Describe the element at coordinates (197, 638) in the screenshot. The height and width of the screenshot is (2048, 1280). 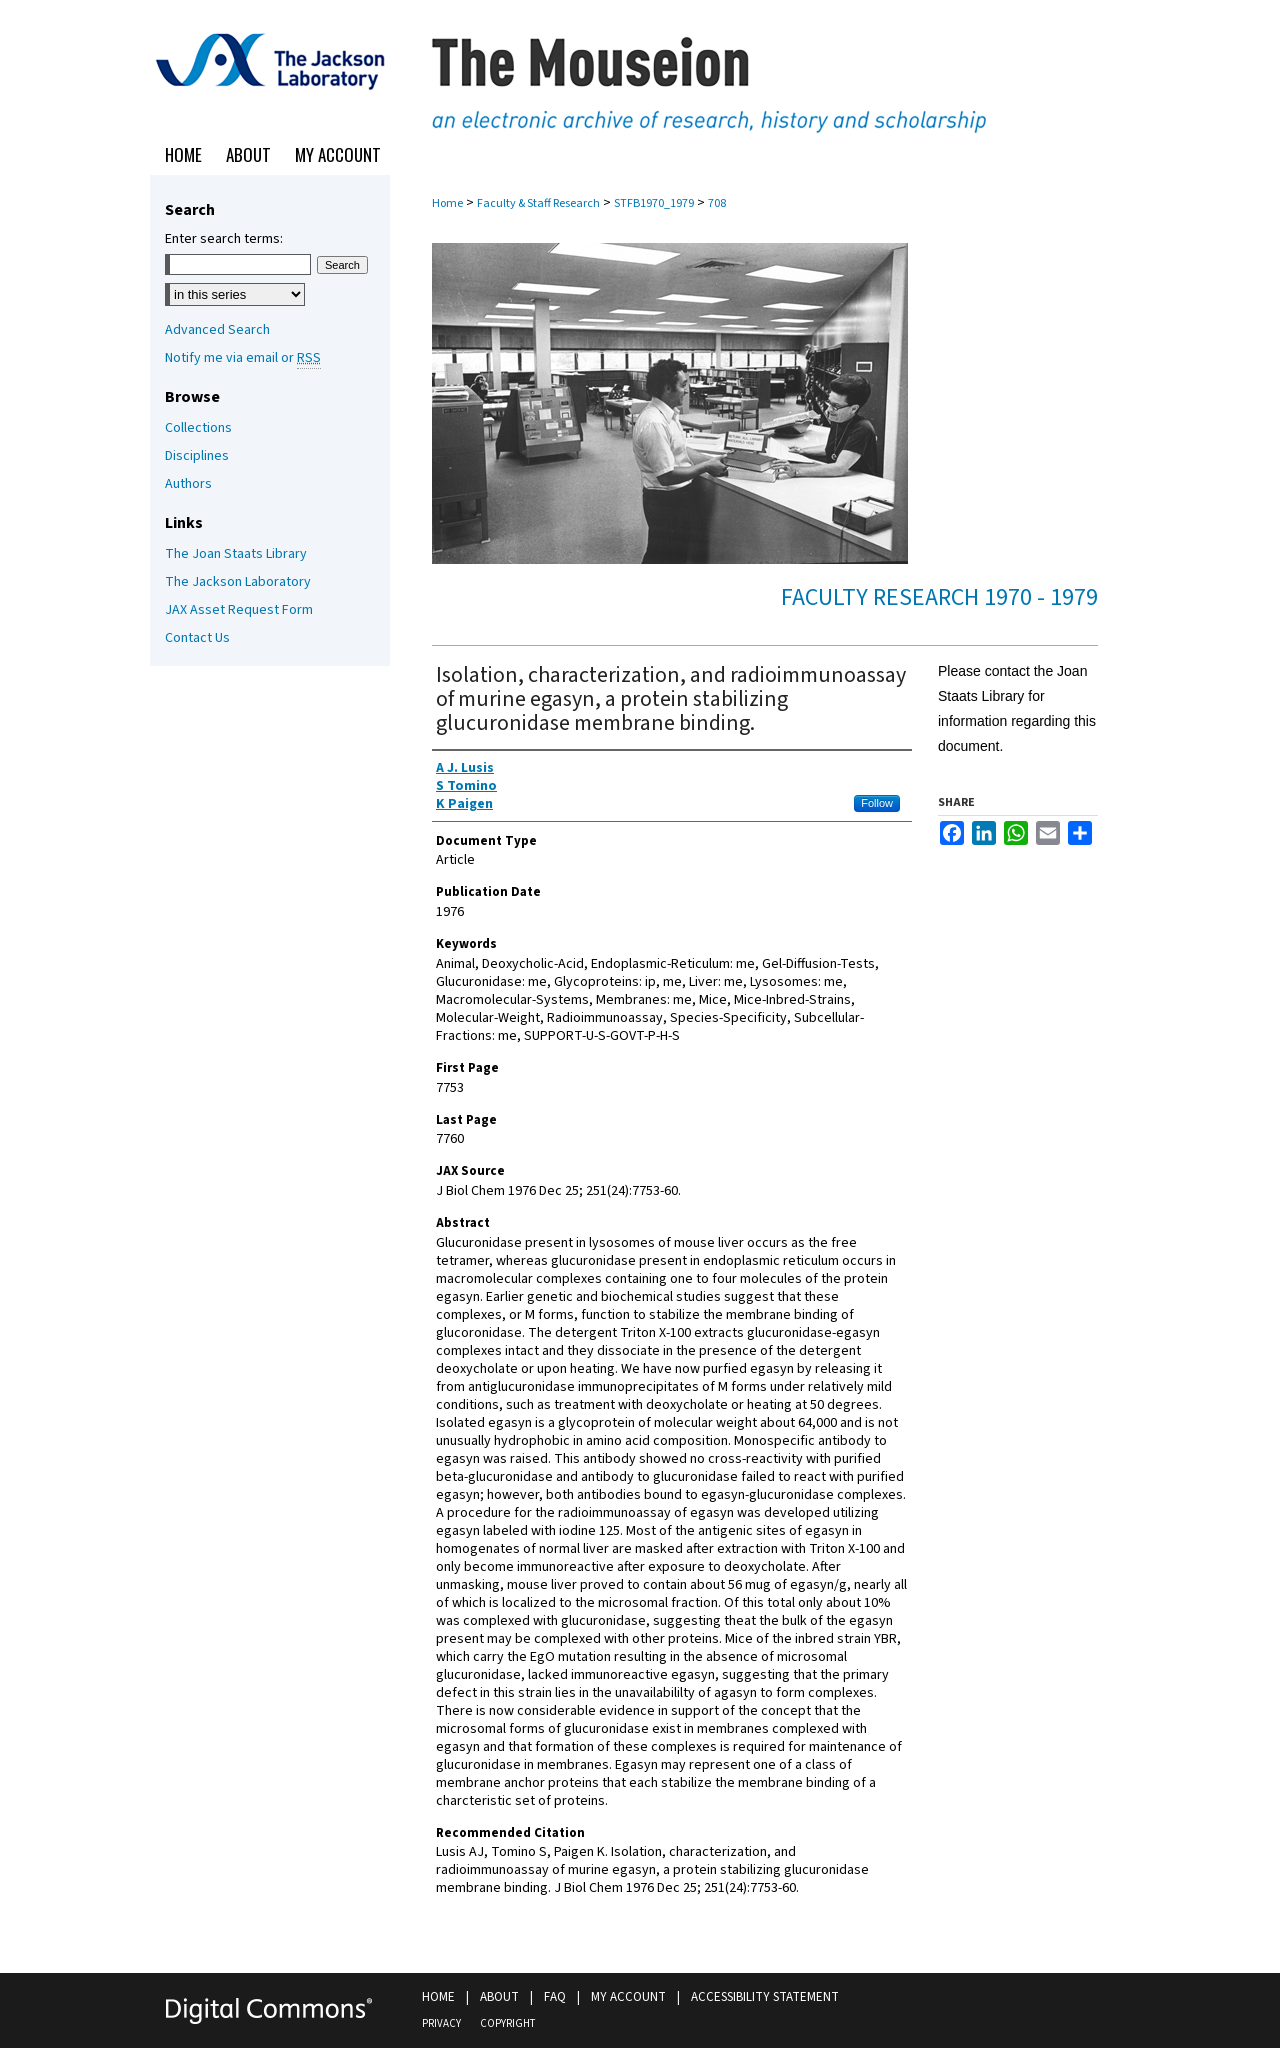
I see `Contact Us` at that location.